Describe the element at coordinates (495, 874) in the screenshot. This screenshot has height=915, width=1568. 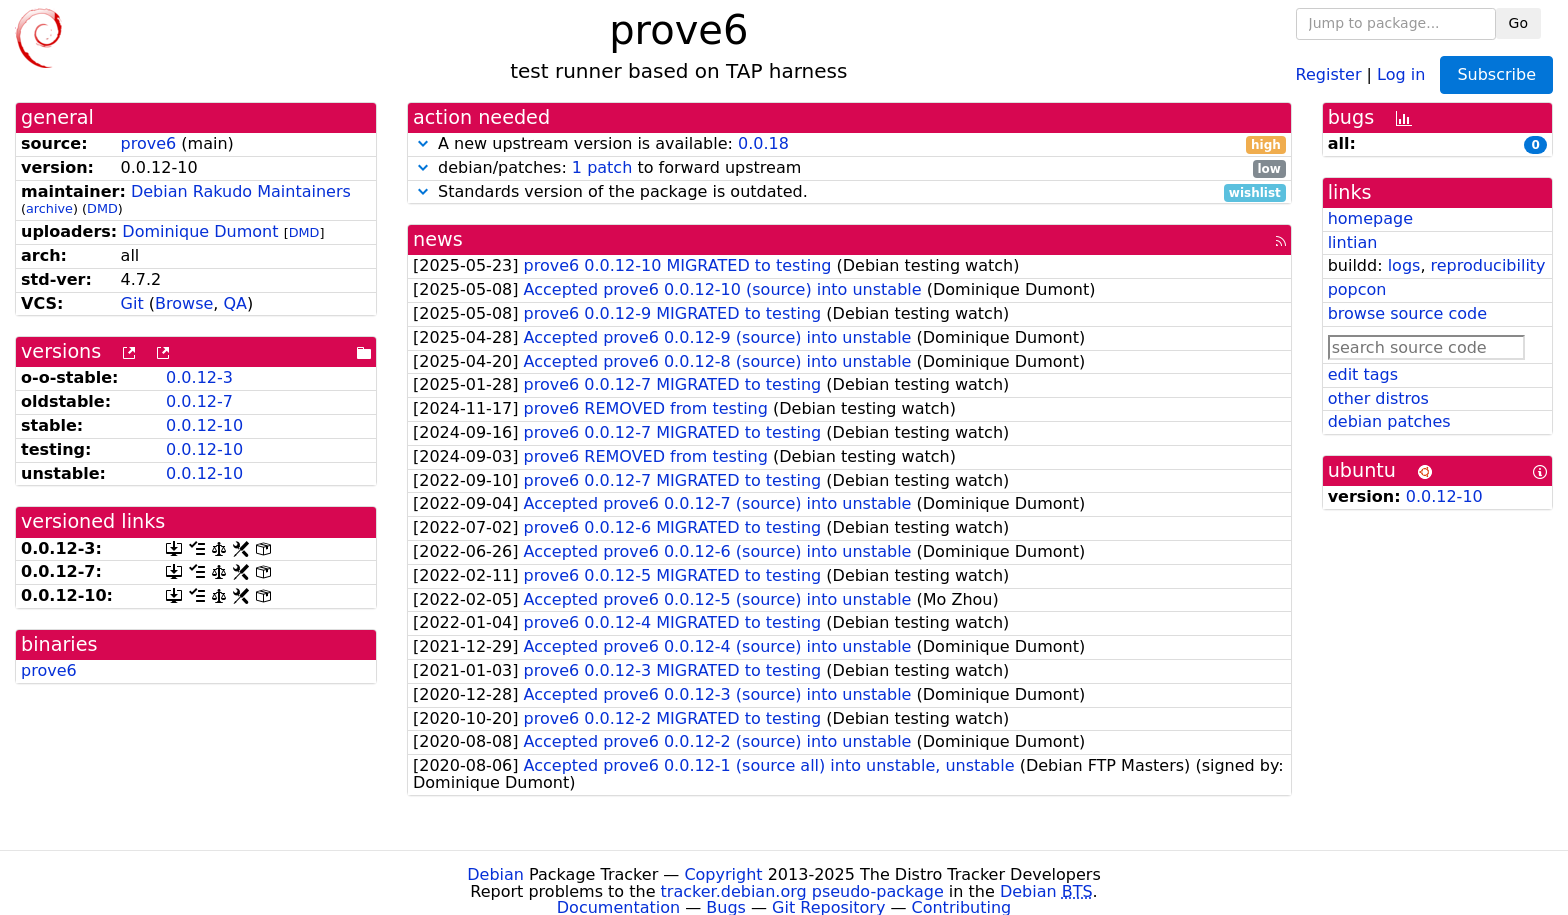
I see `Debian` at that location.